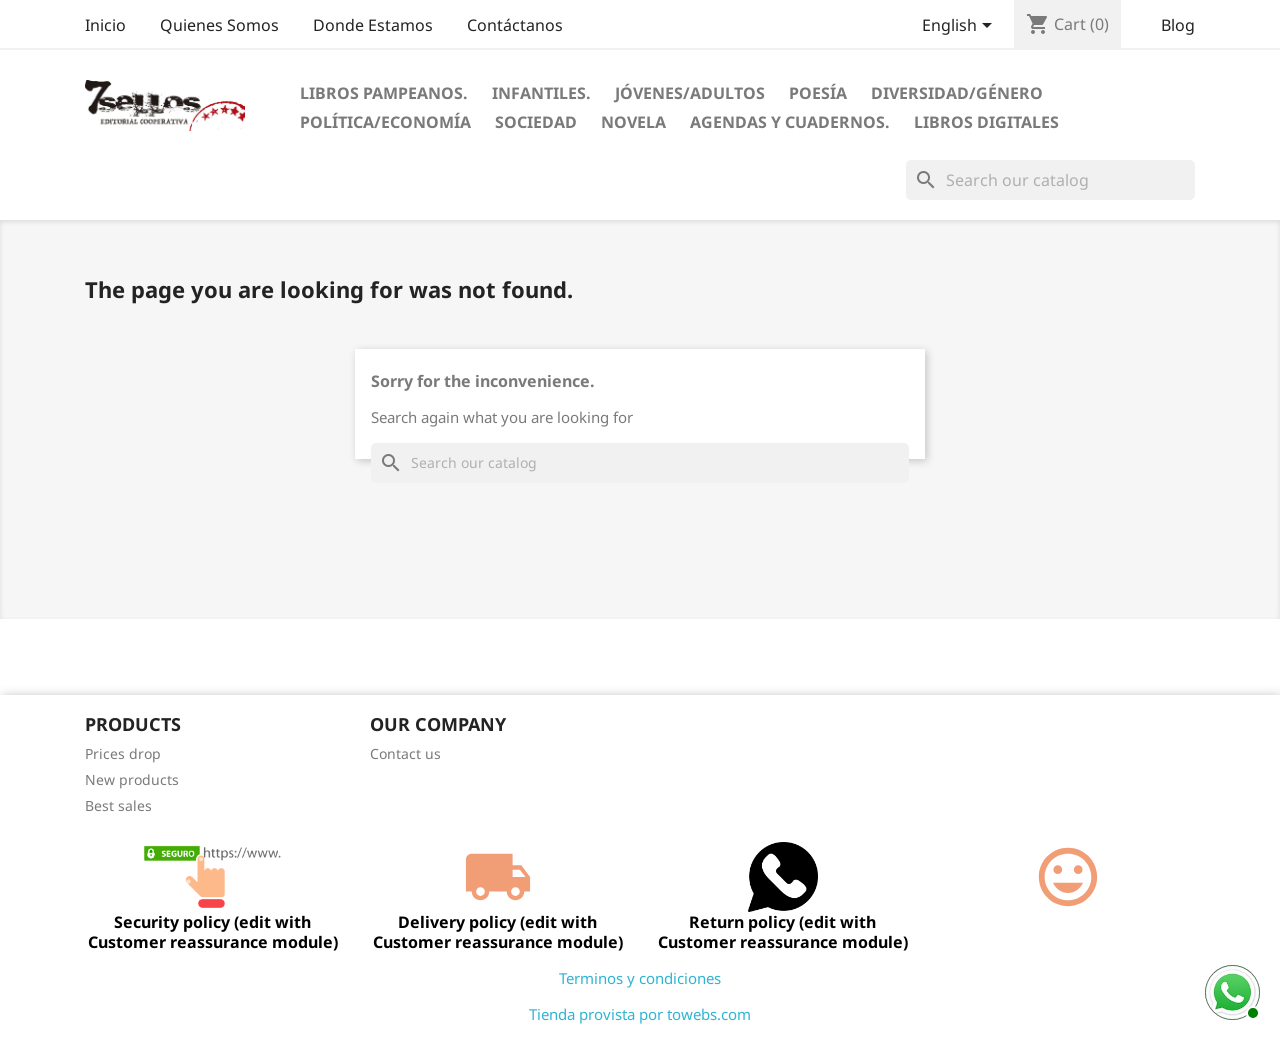 The image size is (1280, 1040). What do you see at coordinates (384, 93) in the screenshot?
I see `Libros Pampeanos.` at bounding box center [384, 93].